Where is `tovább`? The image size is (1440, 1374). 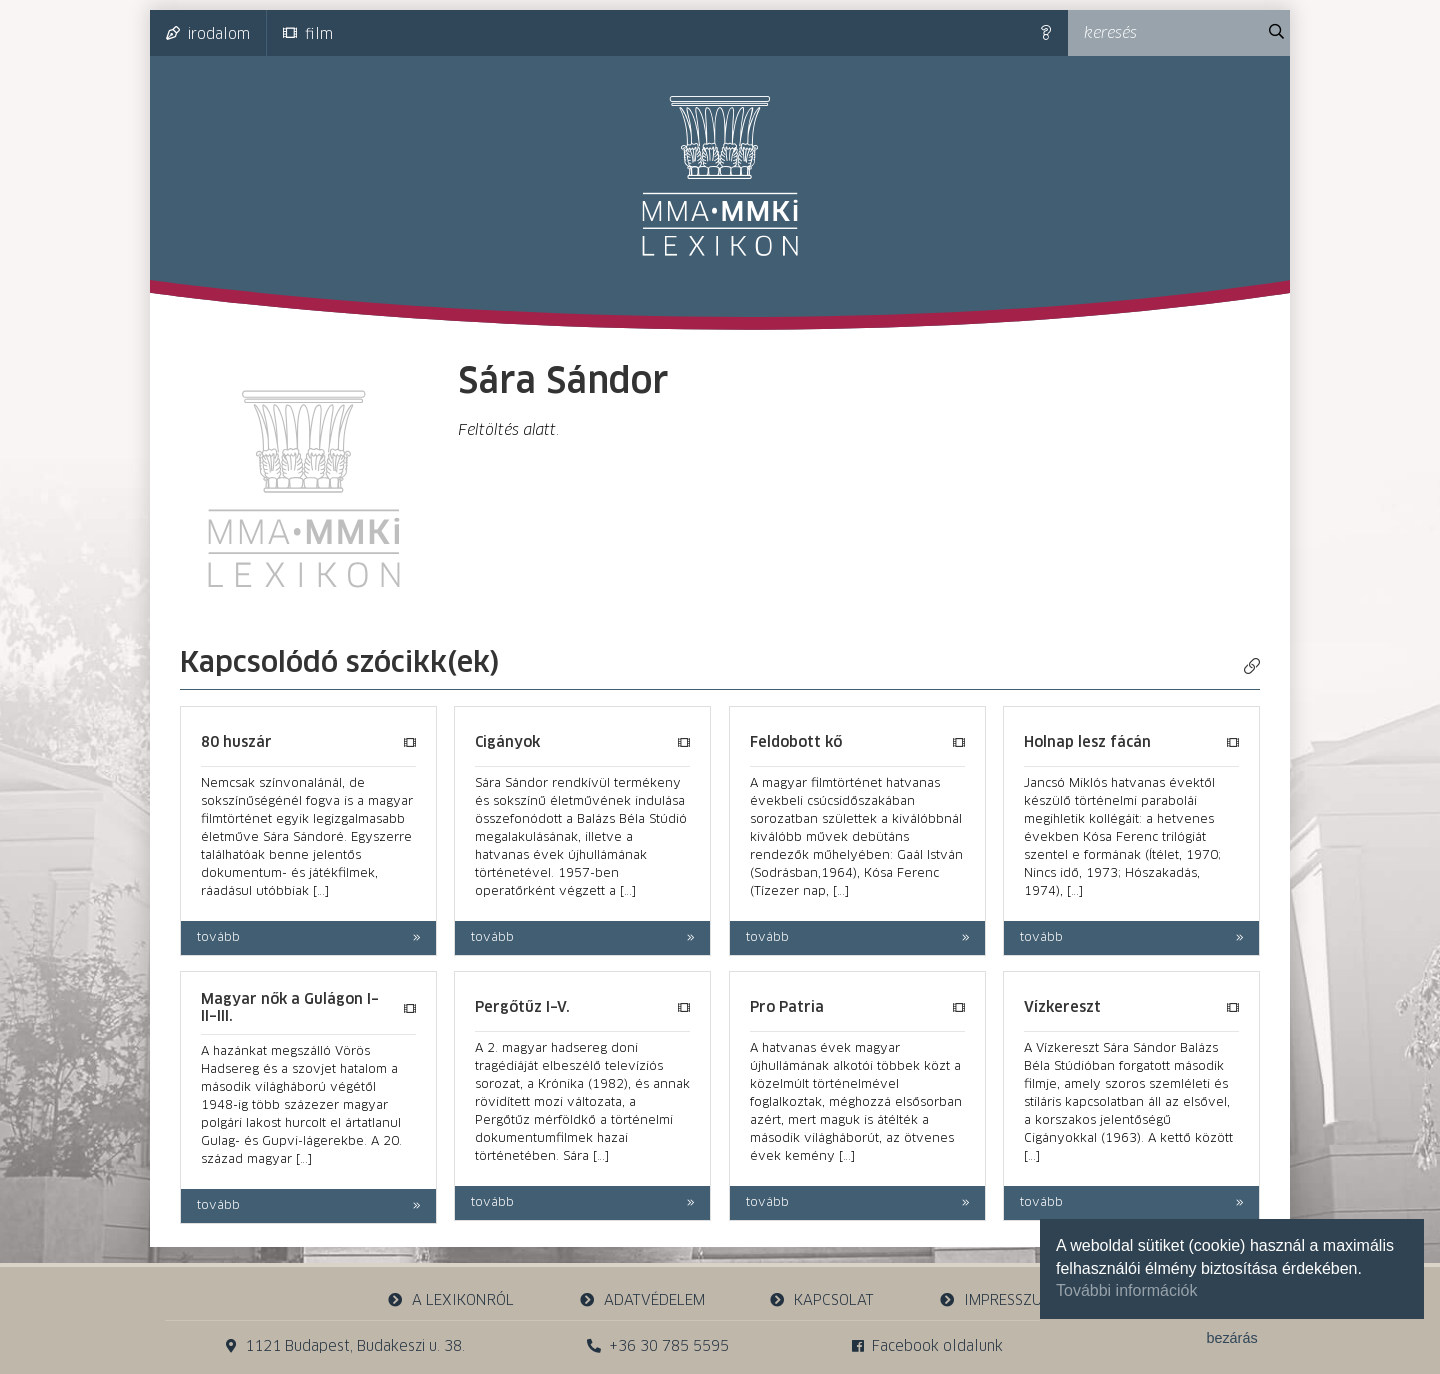 tovább is located at coordinates (218, 938).